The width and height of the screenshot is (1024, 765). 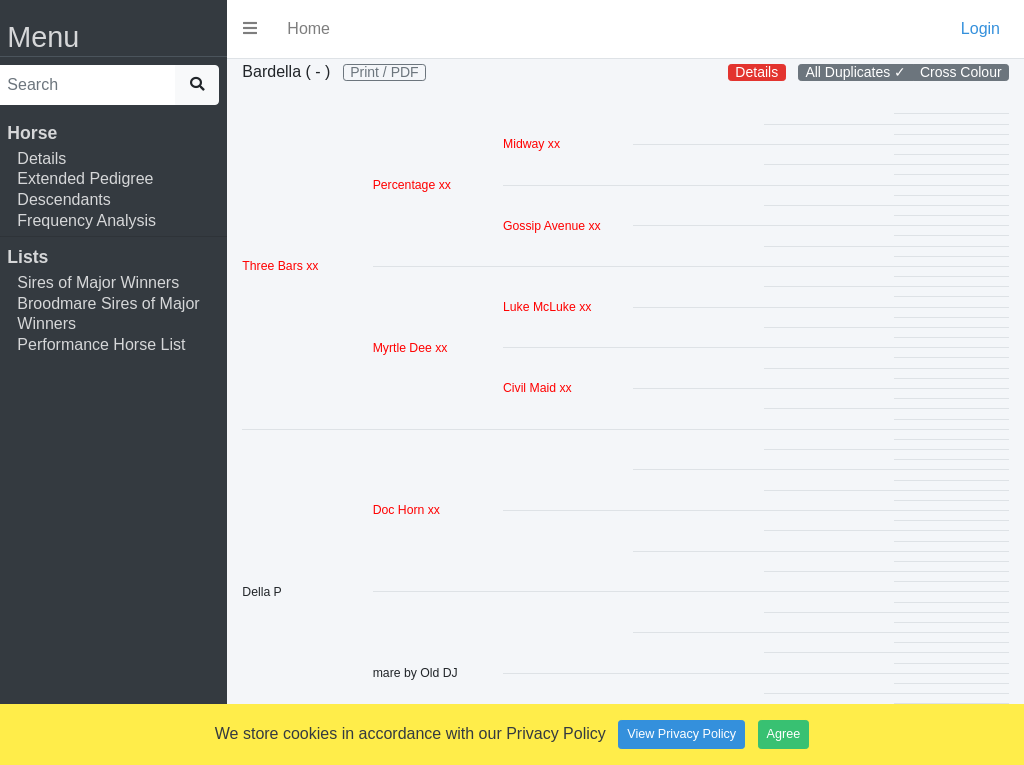 What do you see at coordinates (304, 97) in the screenshot?
I see `Print / PDF` at bounding box center [304, 97].